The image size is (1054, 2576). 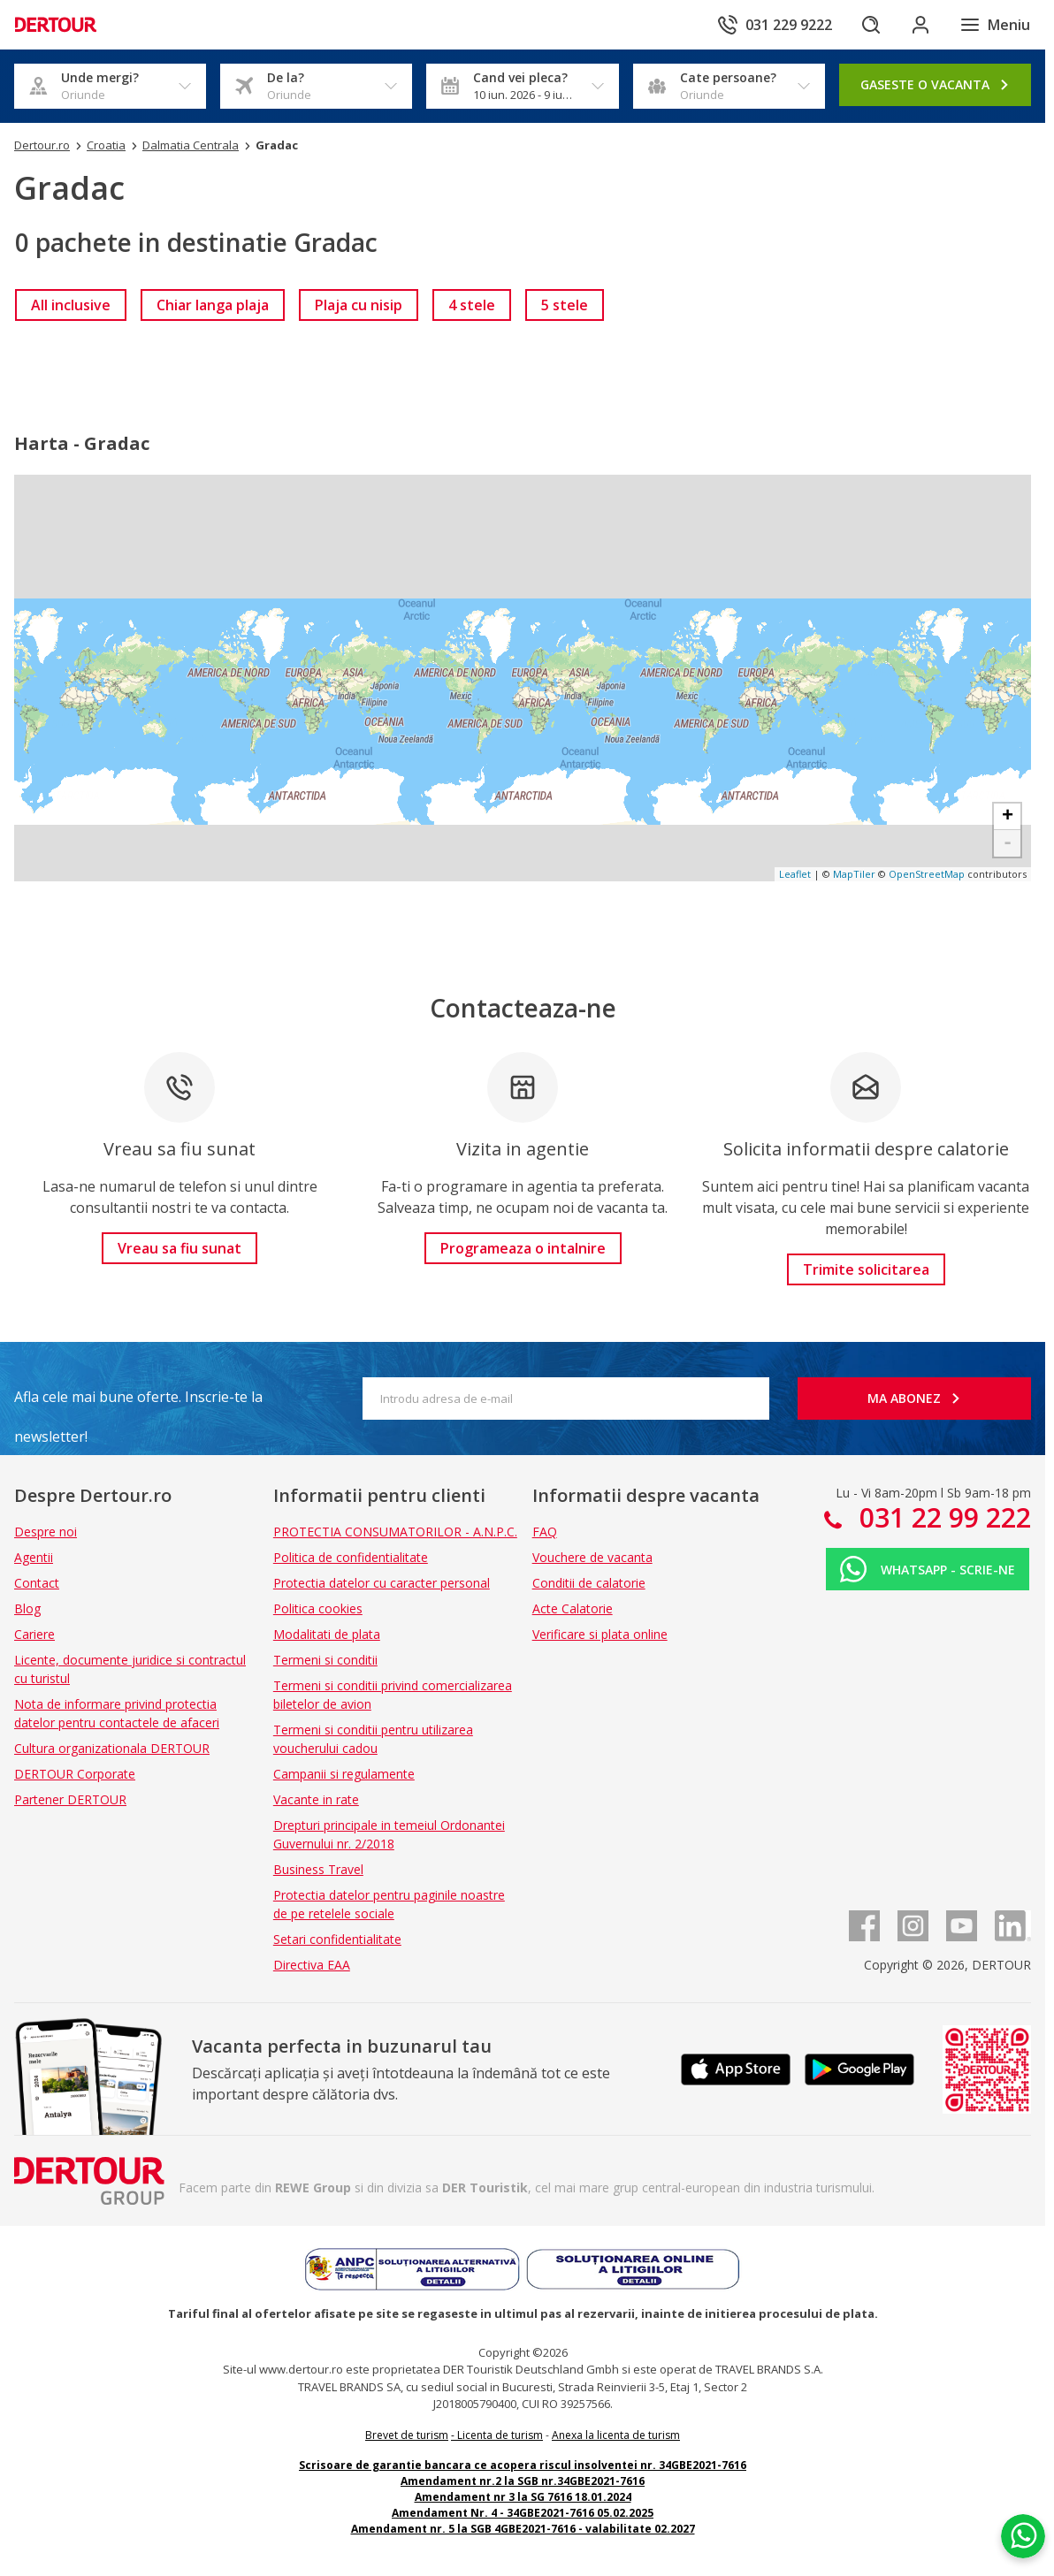 What do you see at coordinates (318, 1869) in the screenshot?
I see `Business Travel` at bounding box center [318, 1869].